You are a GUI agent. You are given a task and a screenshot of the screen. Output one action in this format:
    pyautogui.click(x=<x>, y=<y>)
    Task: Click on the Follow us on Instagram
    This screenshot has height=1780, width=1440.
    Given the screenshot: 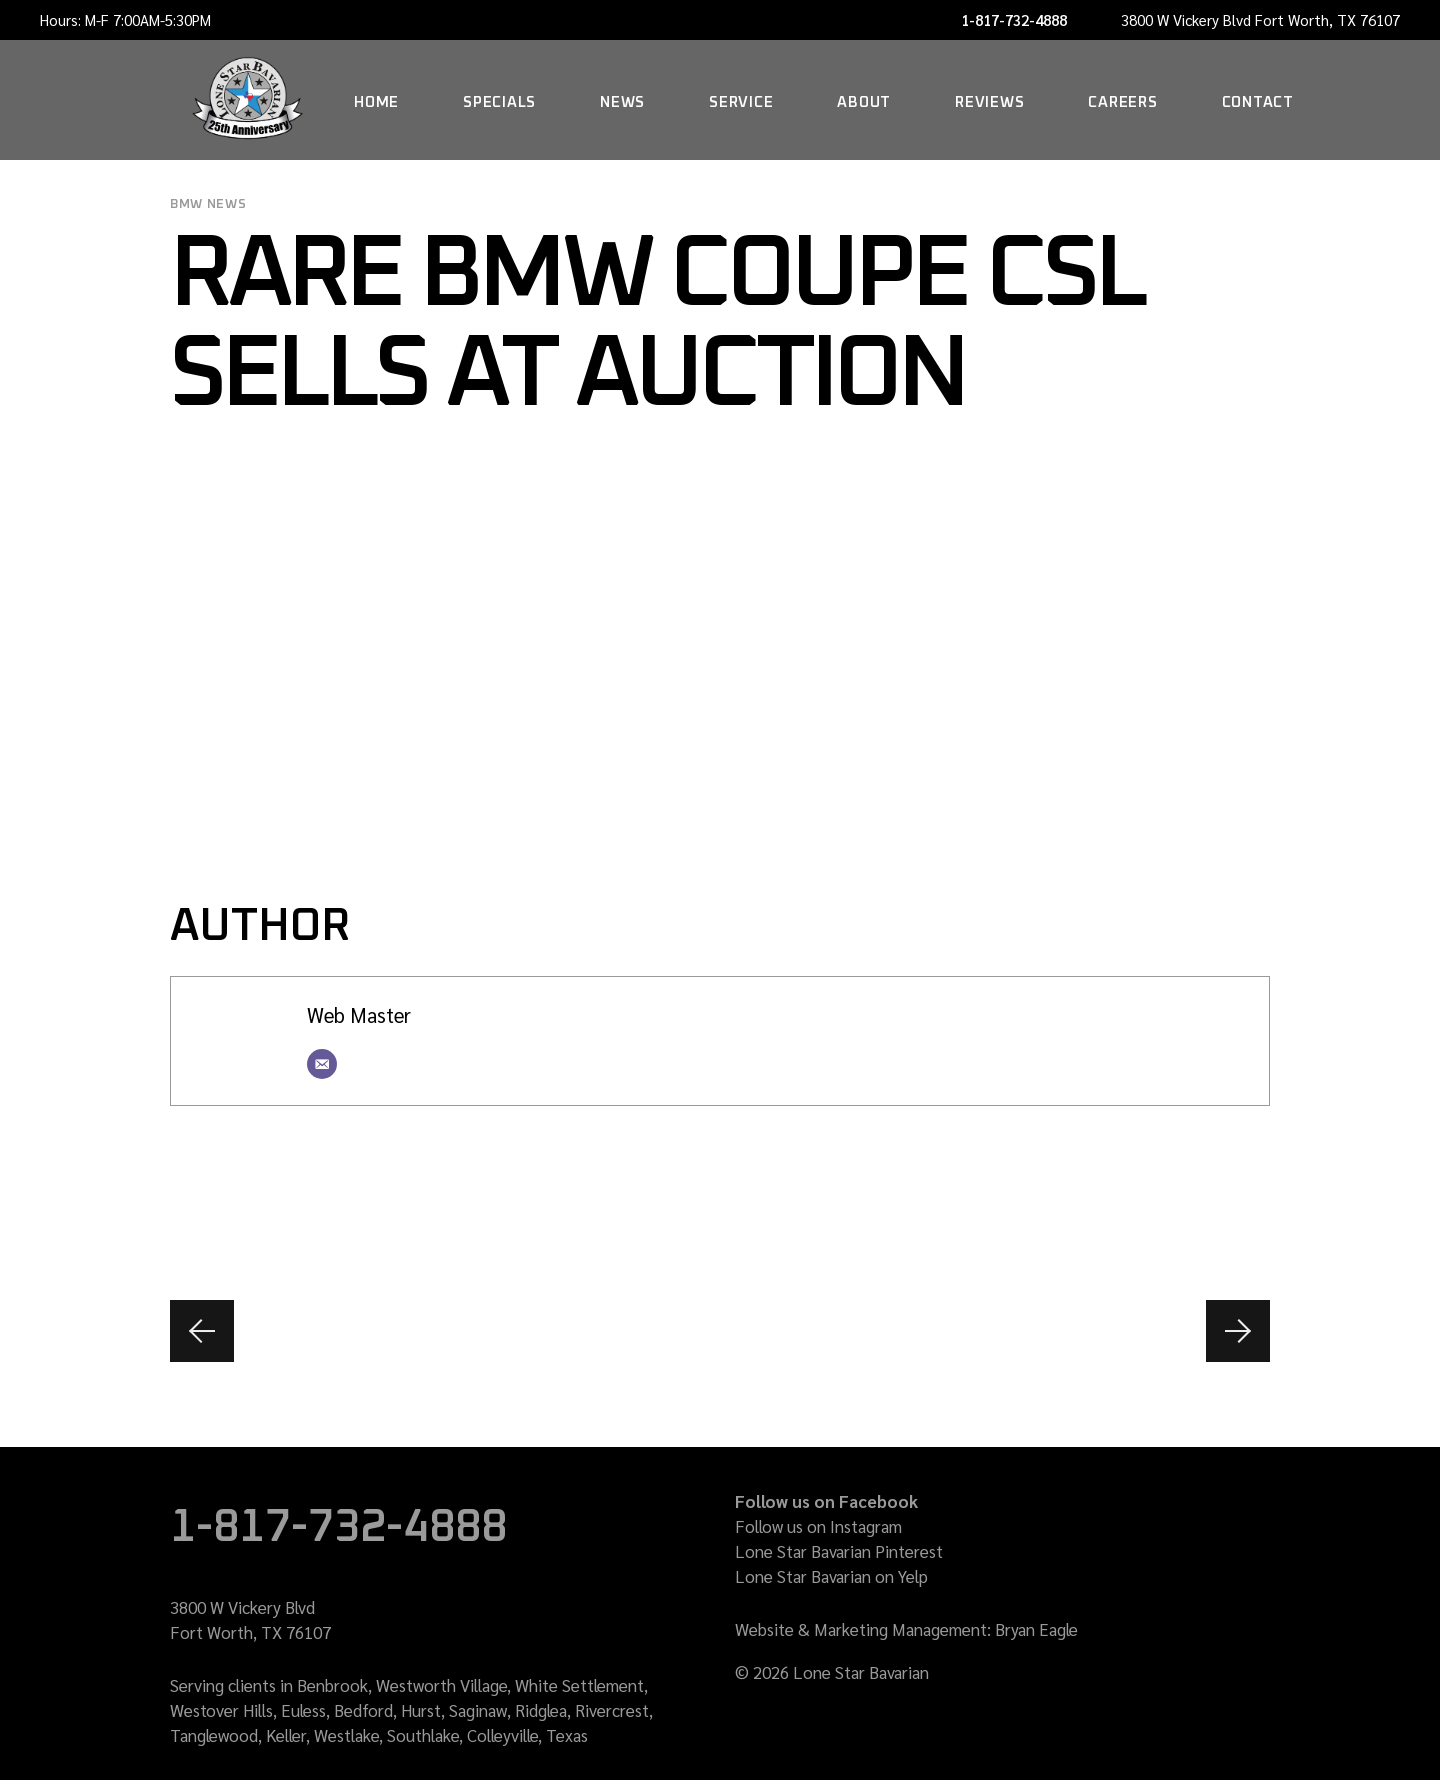 What is the action you would take?
    pyautogui.click(x=818, y=1526)
    